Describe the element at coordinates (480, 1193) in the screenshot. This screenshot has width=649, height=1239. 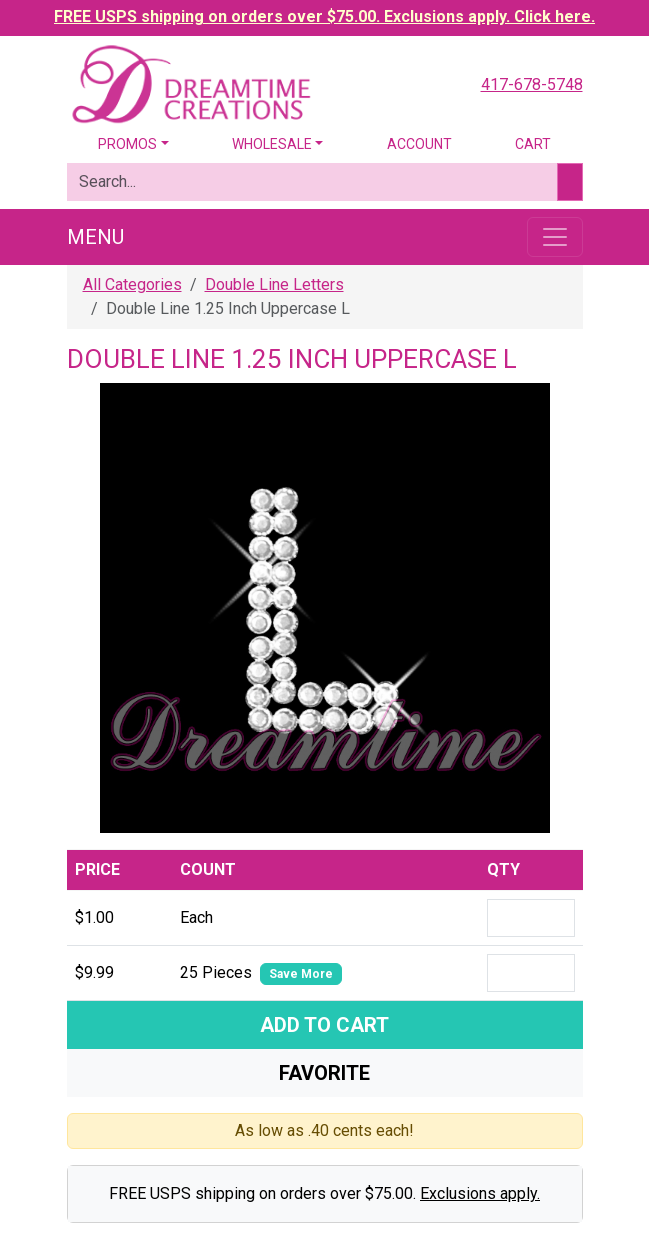
I see `Exclusions apply.` at that location.